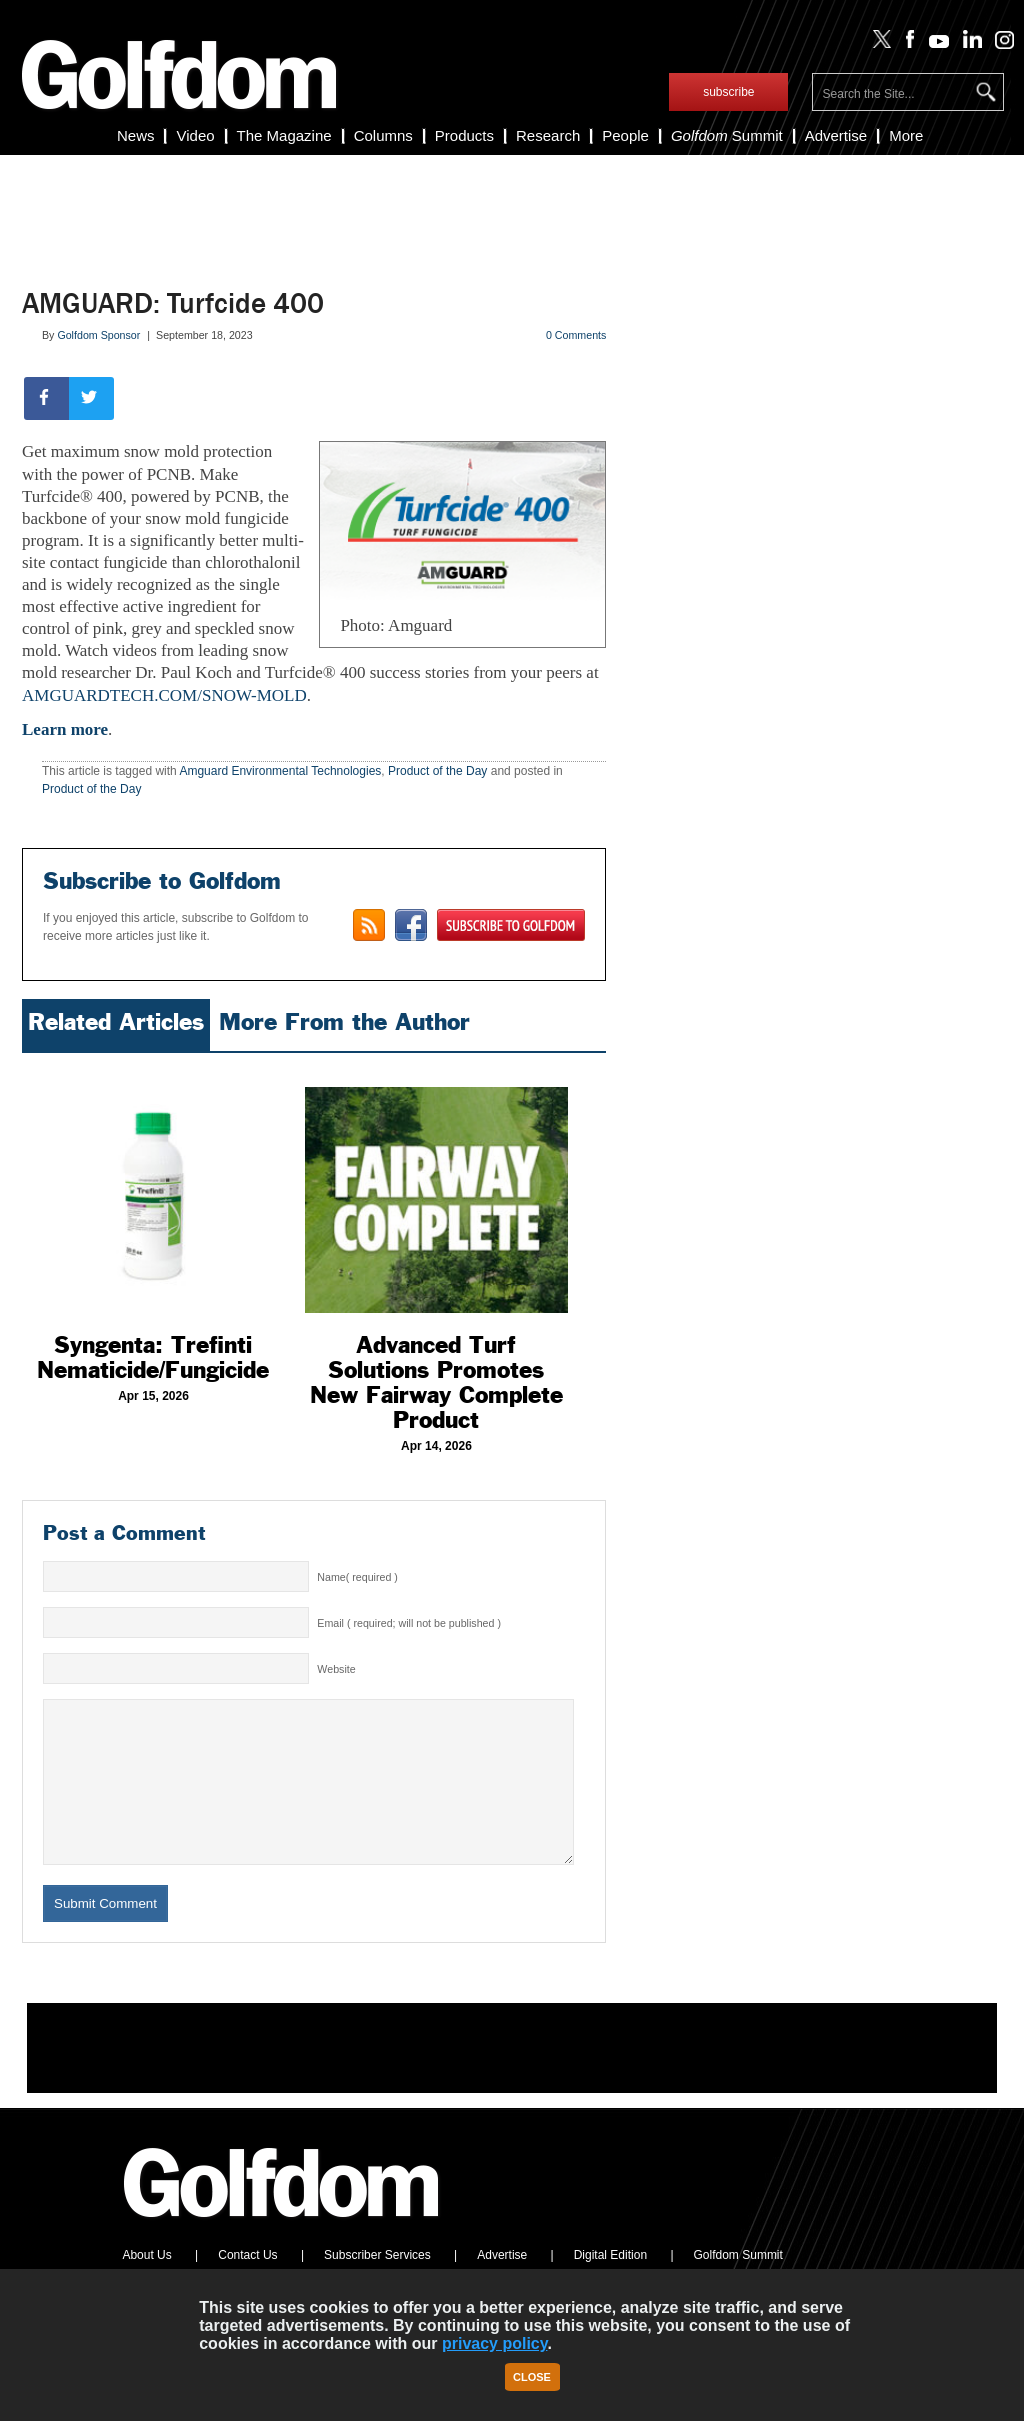 The height and width of the screenshot is (2421, 1024). What do you see at coordinates (464, 135) in the screenshot?
I see `Products` at bounding box center [464, 135].